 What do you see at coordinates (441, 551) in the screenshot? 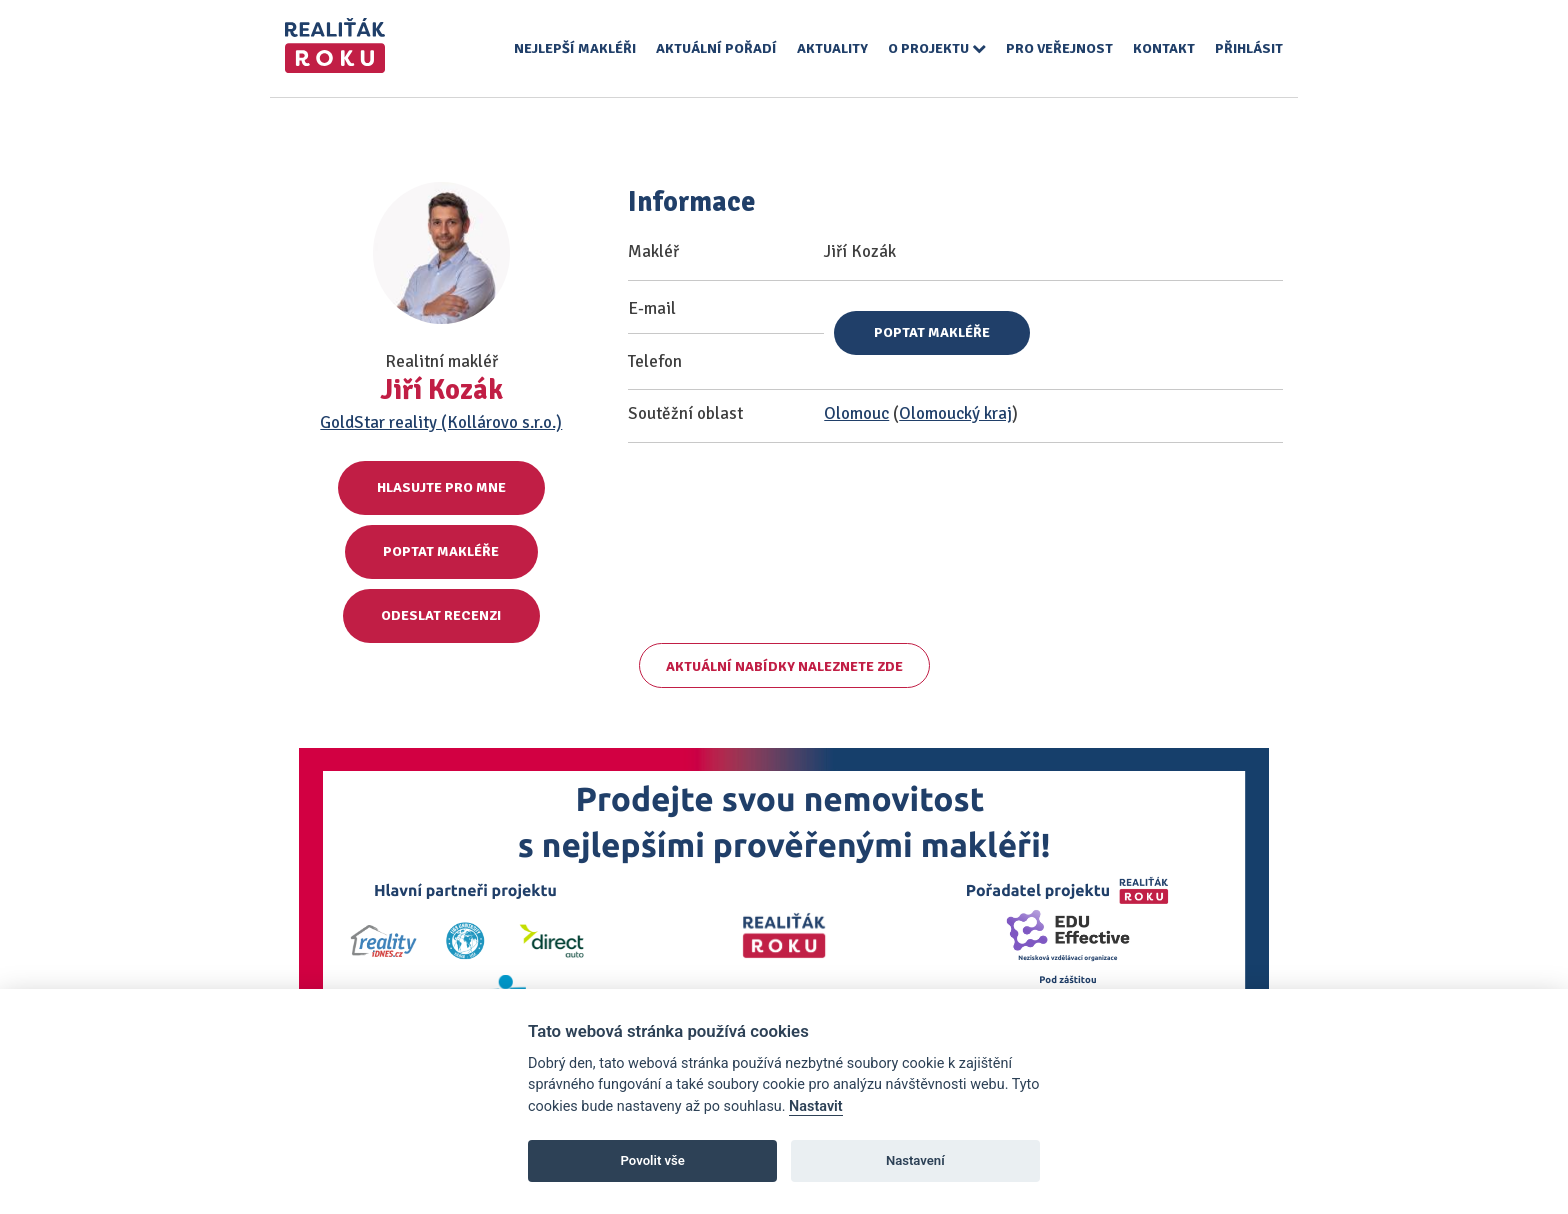
I see `Poptat makléře` at bounding box center [441, 551].